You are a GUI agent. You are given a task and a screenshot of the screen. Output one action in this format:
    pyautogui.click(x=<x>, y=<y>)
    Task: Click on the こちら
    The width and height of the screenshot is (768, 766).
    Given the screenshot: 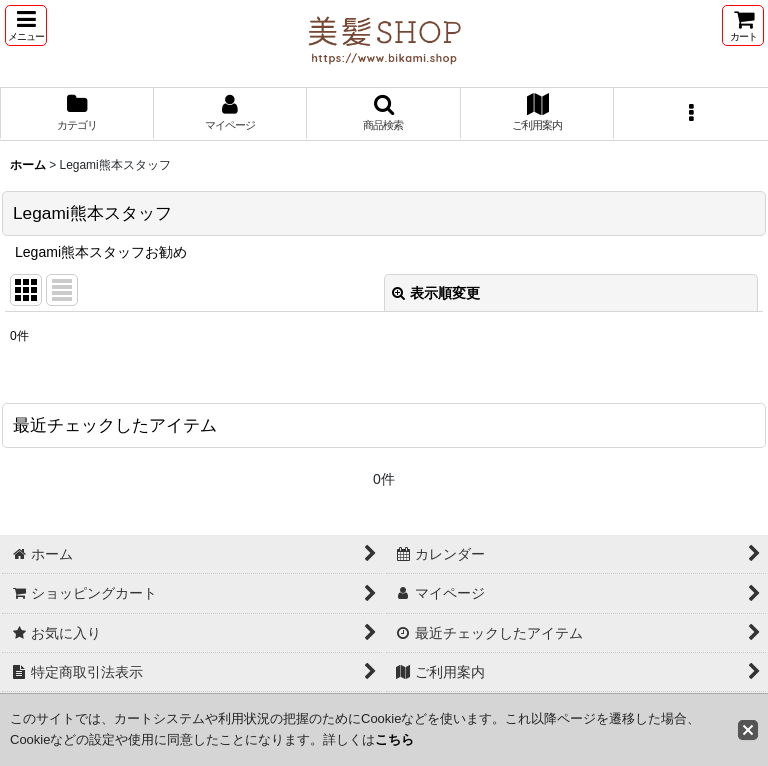 What is the action you would take?
    pyautogui.click(x=394, y=739)
    